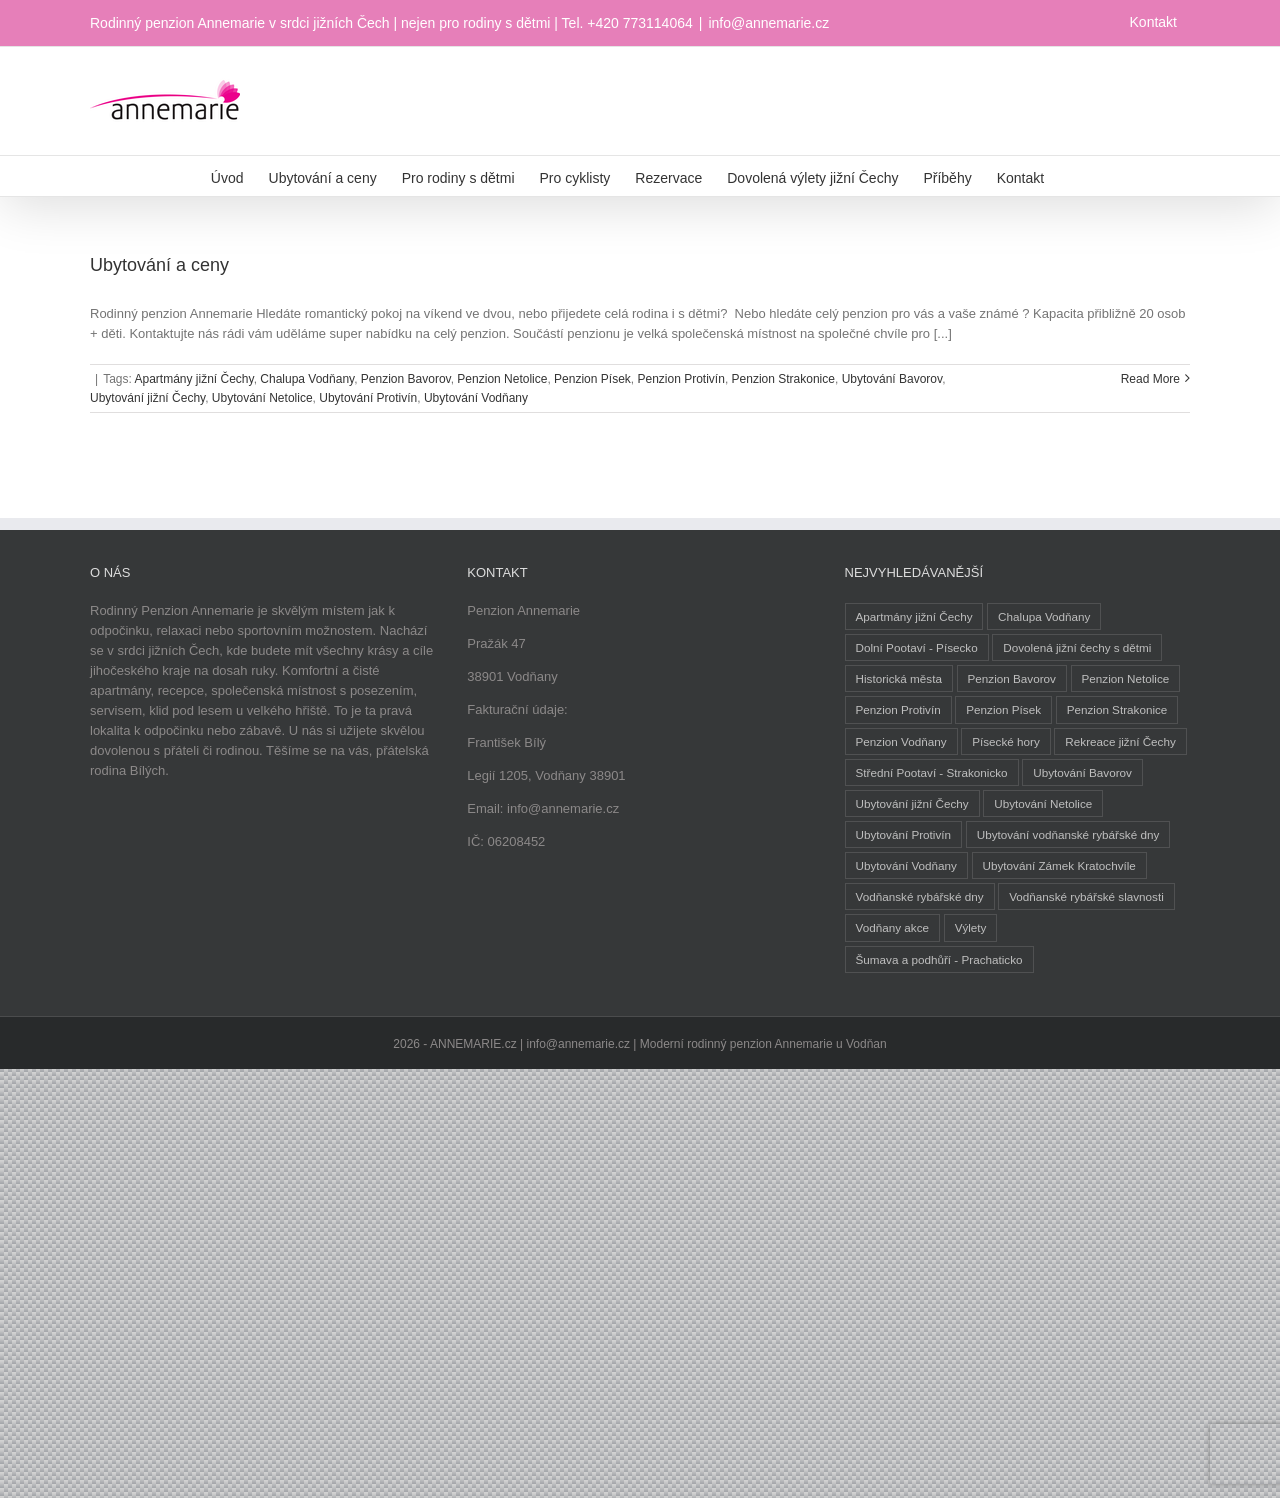 This screenshot has height=1498, width=1280. Describe the element at coordinates (917, 647) in the screenshot. I see `Dolní Pootaví - Písecko [Dolní Pootaví - Písecko (1 položka)]` at that location.